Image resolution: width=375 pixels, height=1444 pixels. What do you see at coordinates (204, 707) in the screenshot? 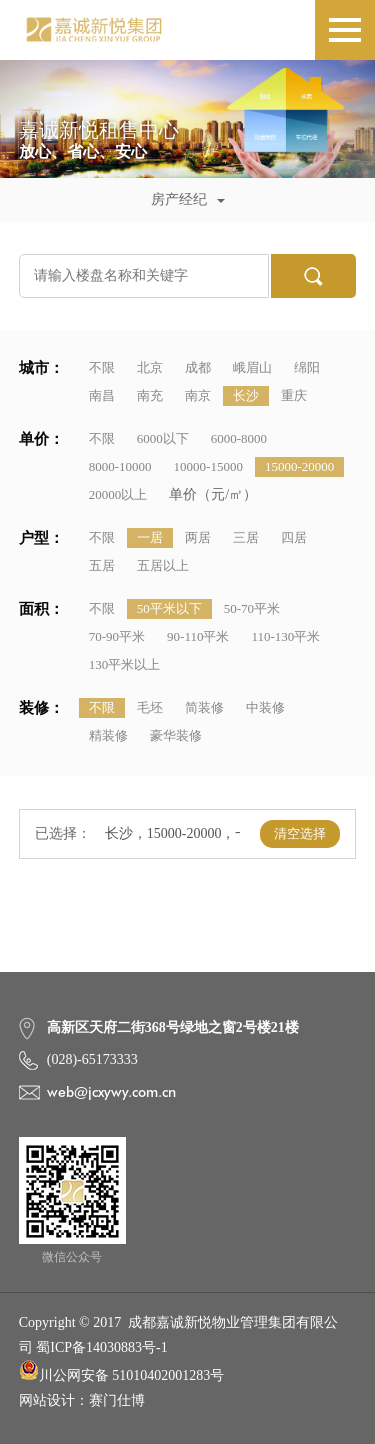
I see `简装修` at bounding box center [204, 707].